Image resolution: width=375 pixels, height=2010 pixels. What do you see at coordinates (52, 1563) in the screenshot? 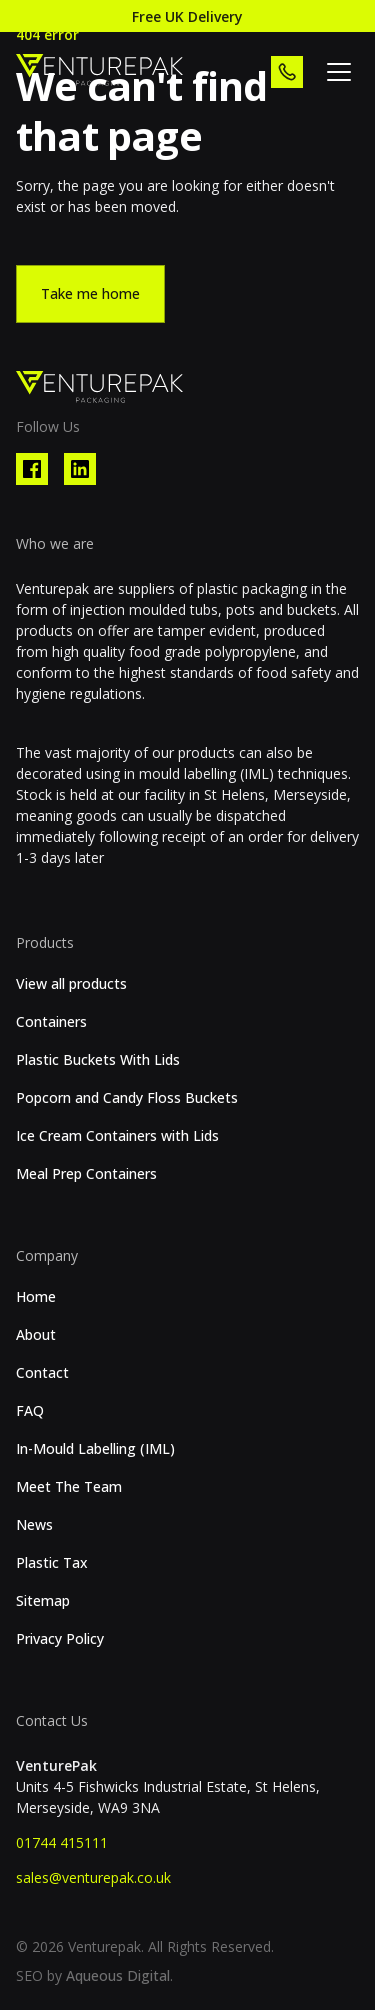
I see `Plastic Tax` at bounding box center [52, 1563].